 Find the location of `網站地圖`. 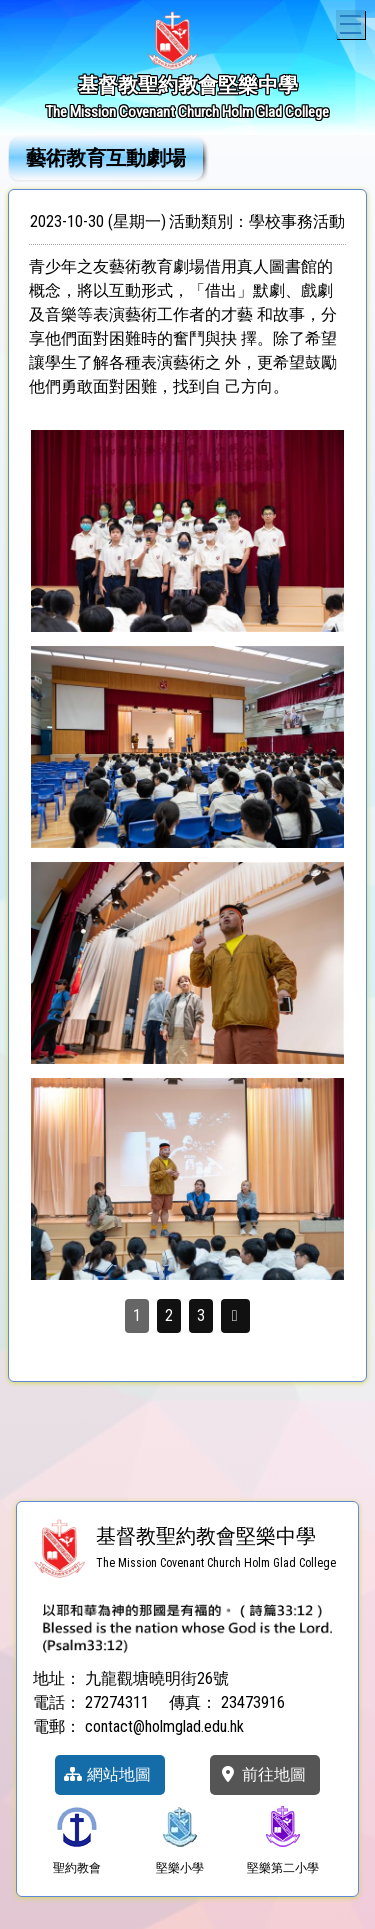

網站地圖 is located at coordinates (107, 1774).